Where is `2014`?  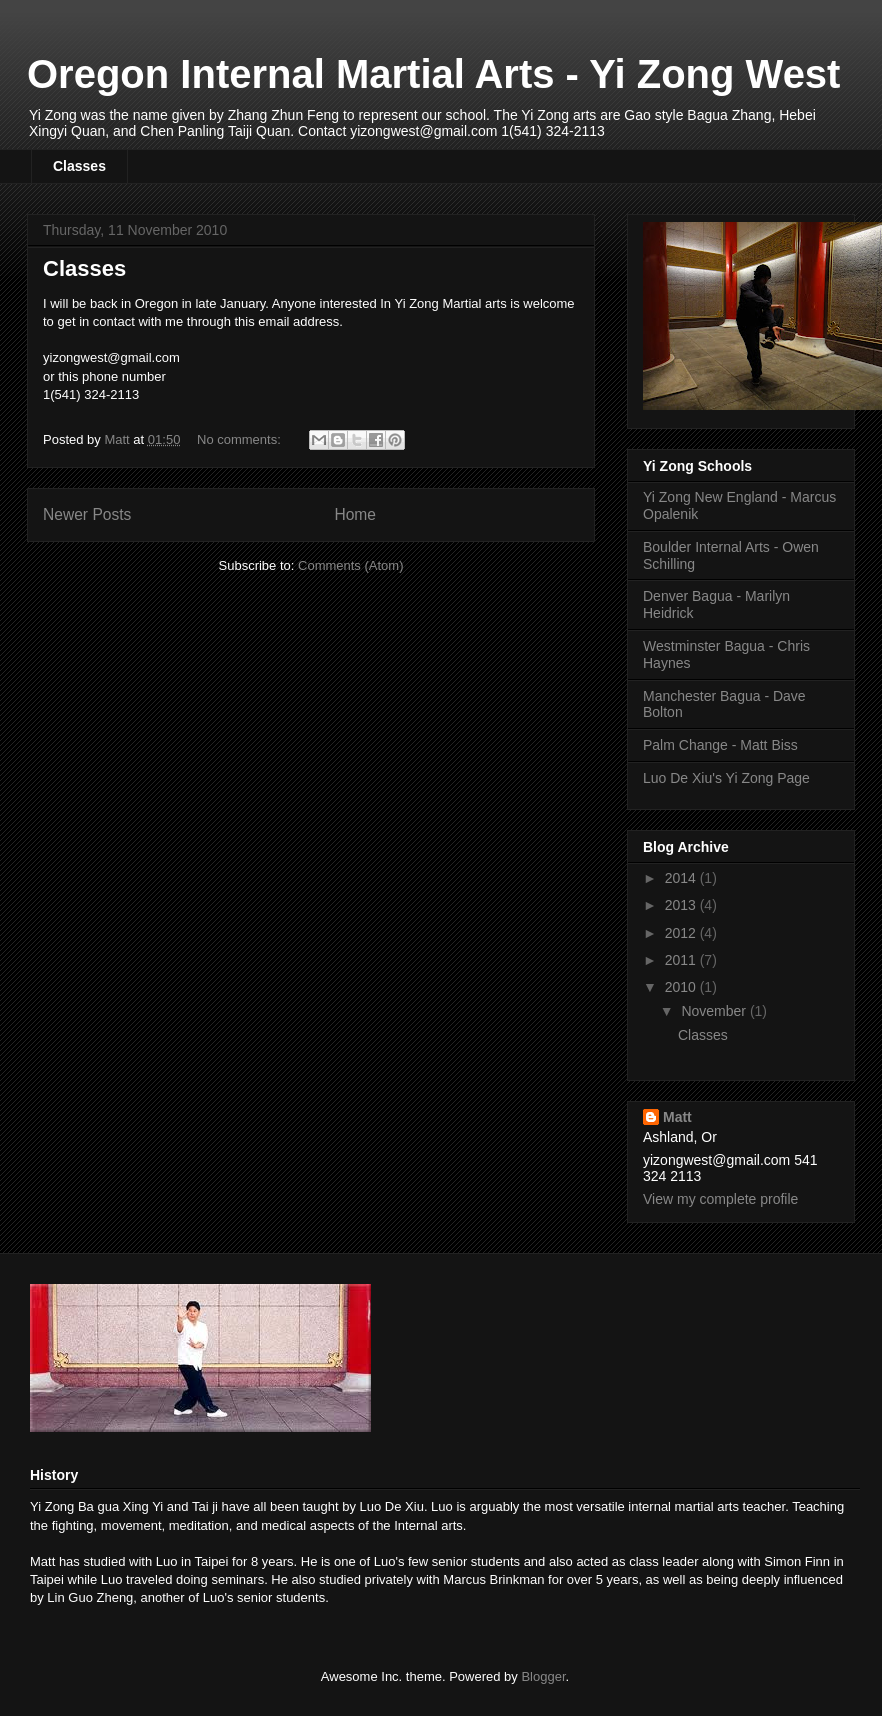
2014 is located at coordinates (682, 878).